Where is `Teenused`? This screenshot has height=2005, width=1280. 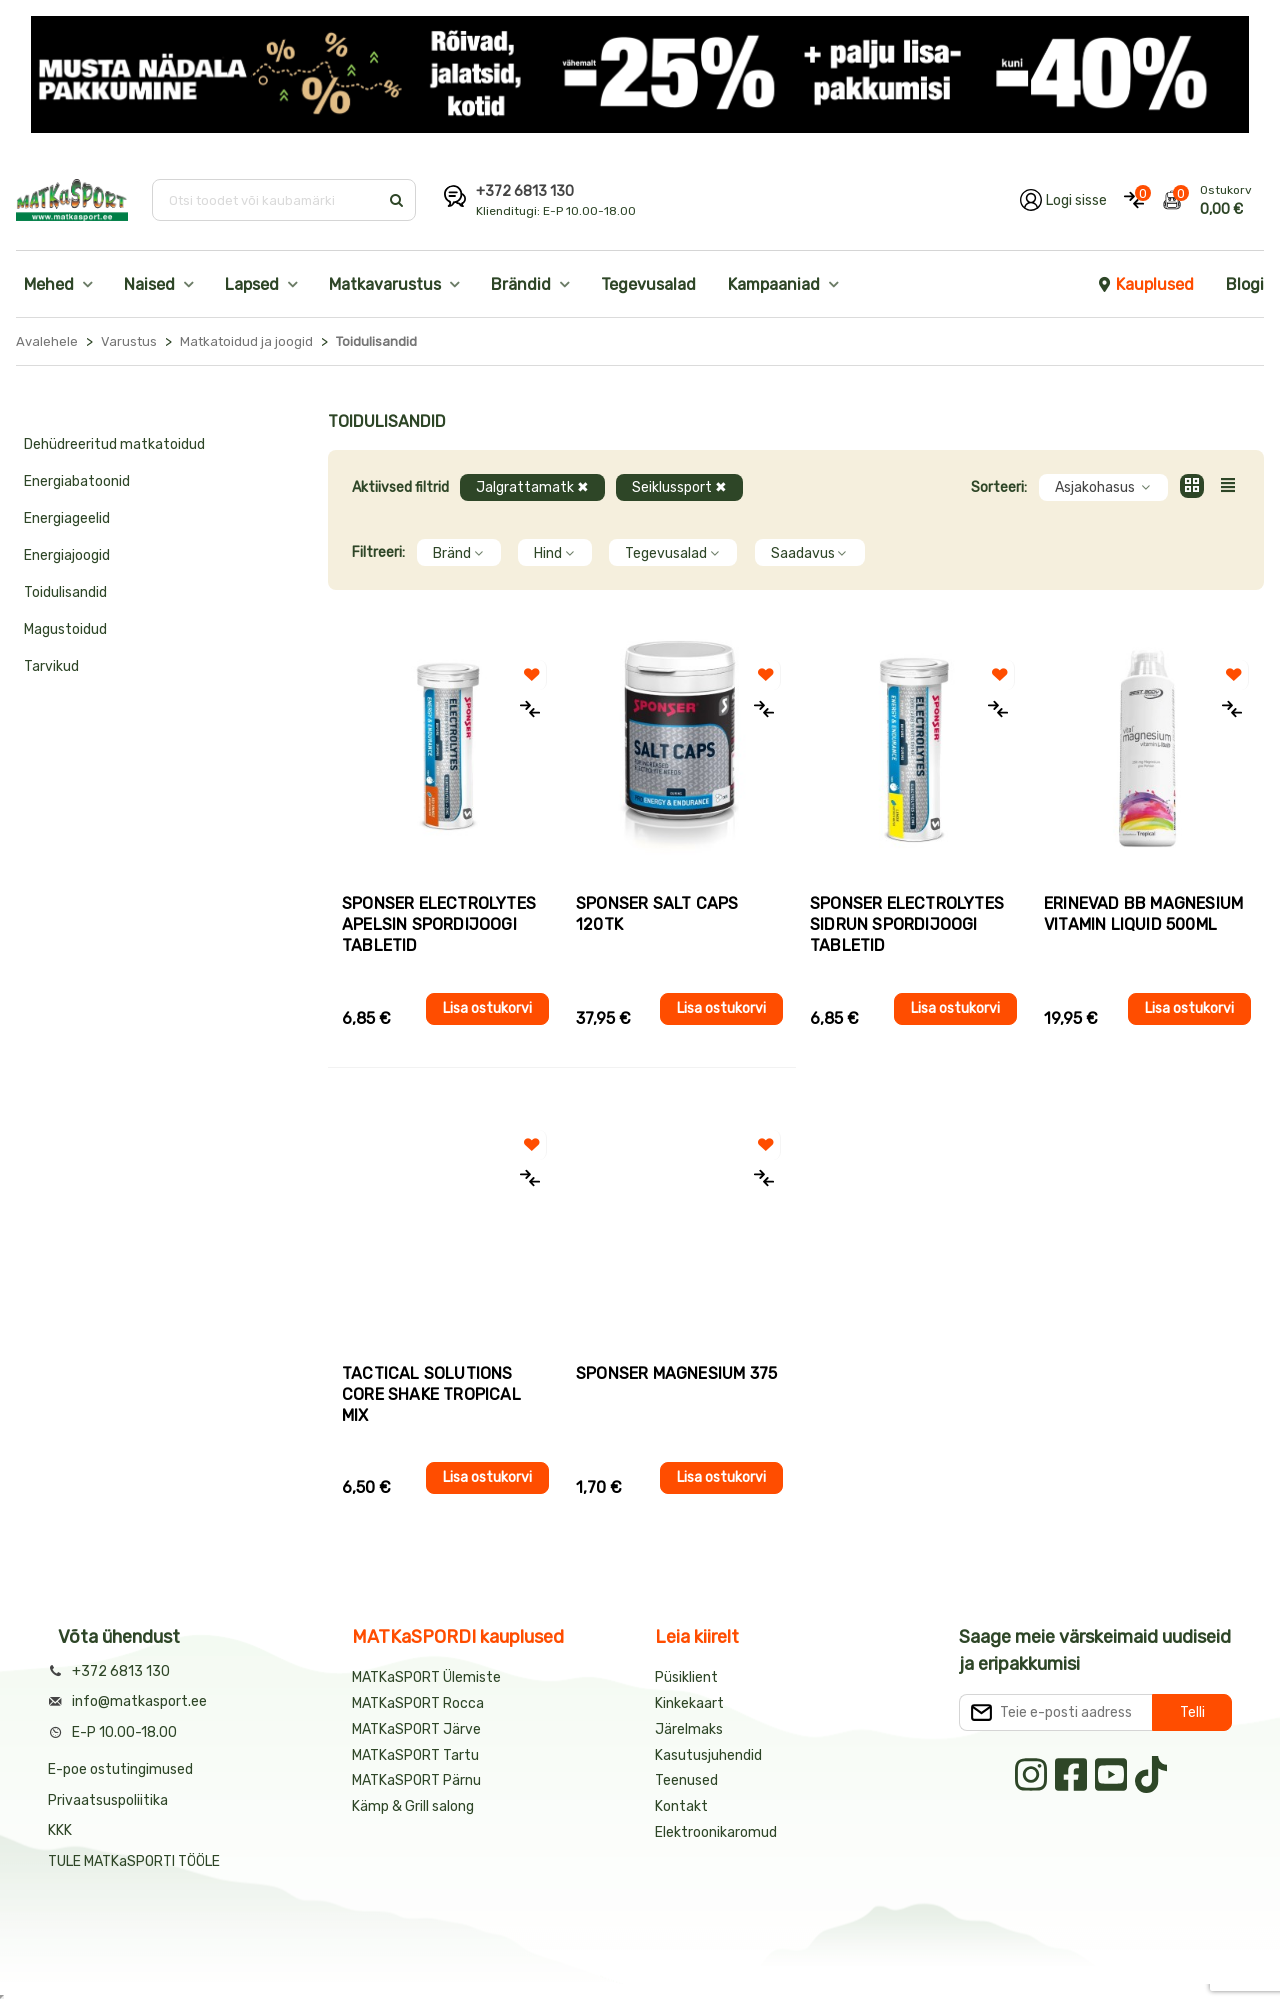 Teenused is located at coordinates (686, 1780).